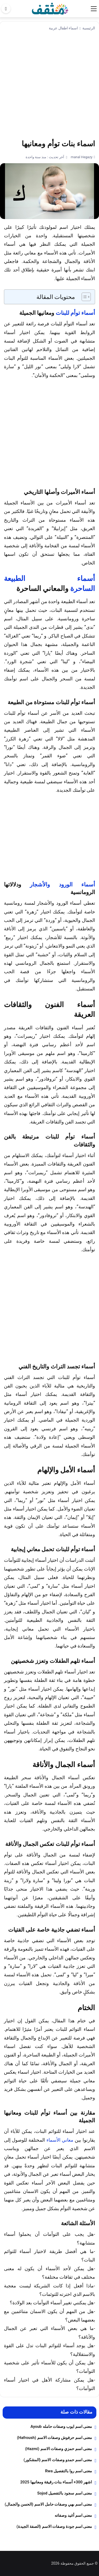 The image size is (99, 2576). What do you see at coordinates (75, 313) in the screenshot?
I see `أسماء توأم للبنات` at bounding box center [75, 313].